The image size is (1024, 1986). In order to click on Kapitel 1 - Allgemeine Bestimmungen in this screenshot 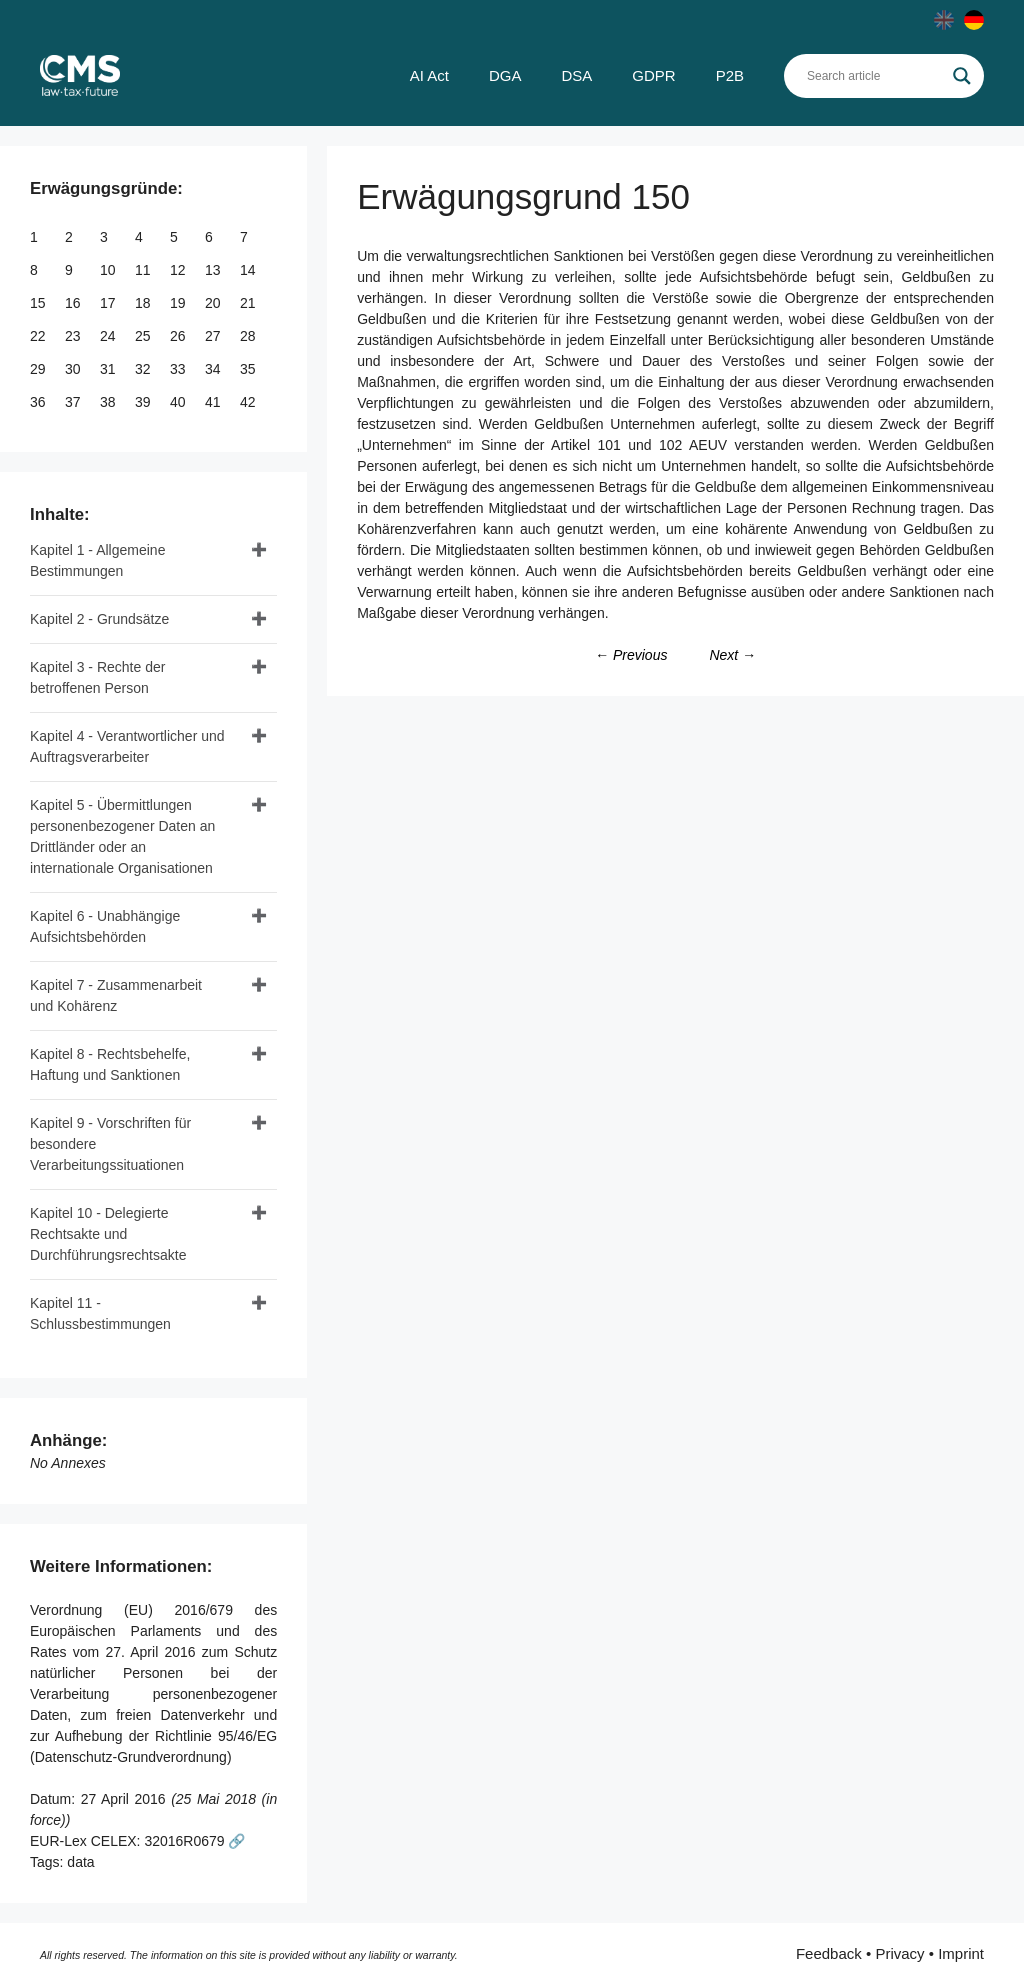, I will do `click(97, 560)`.